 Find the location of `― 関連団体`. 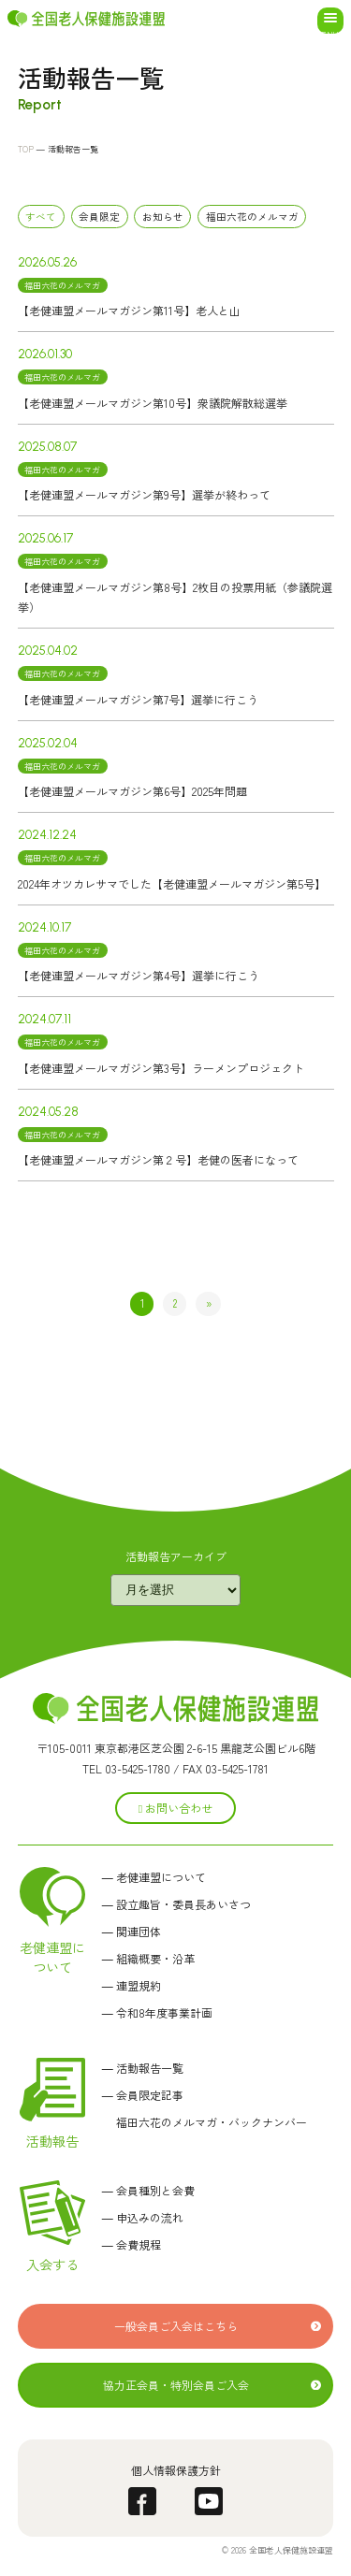

― 関連団体 is located at coordinates (131, 1931).